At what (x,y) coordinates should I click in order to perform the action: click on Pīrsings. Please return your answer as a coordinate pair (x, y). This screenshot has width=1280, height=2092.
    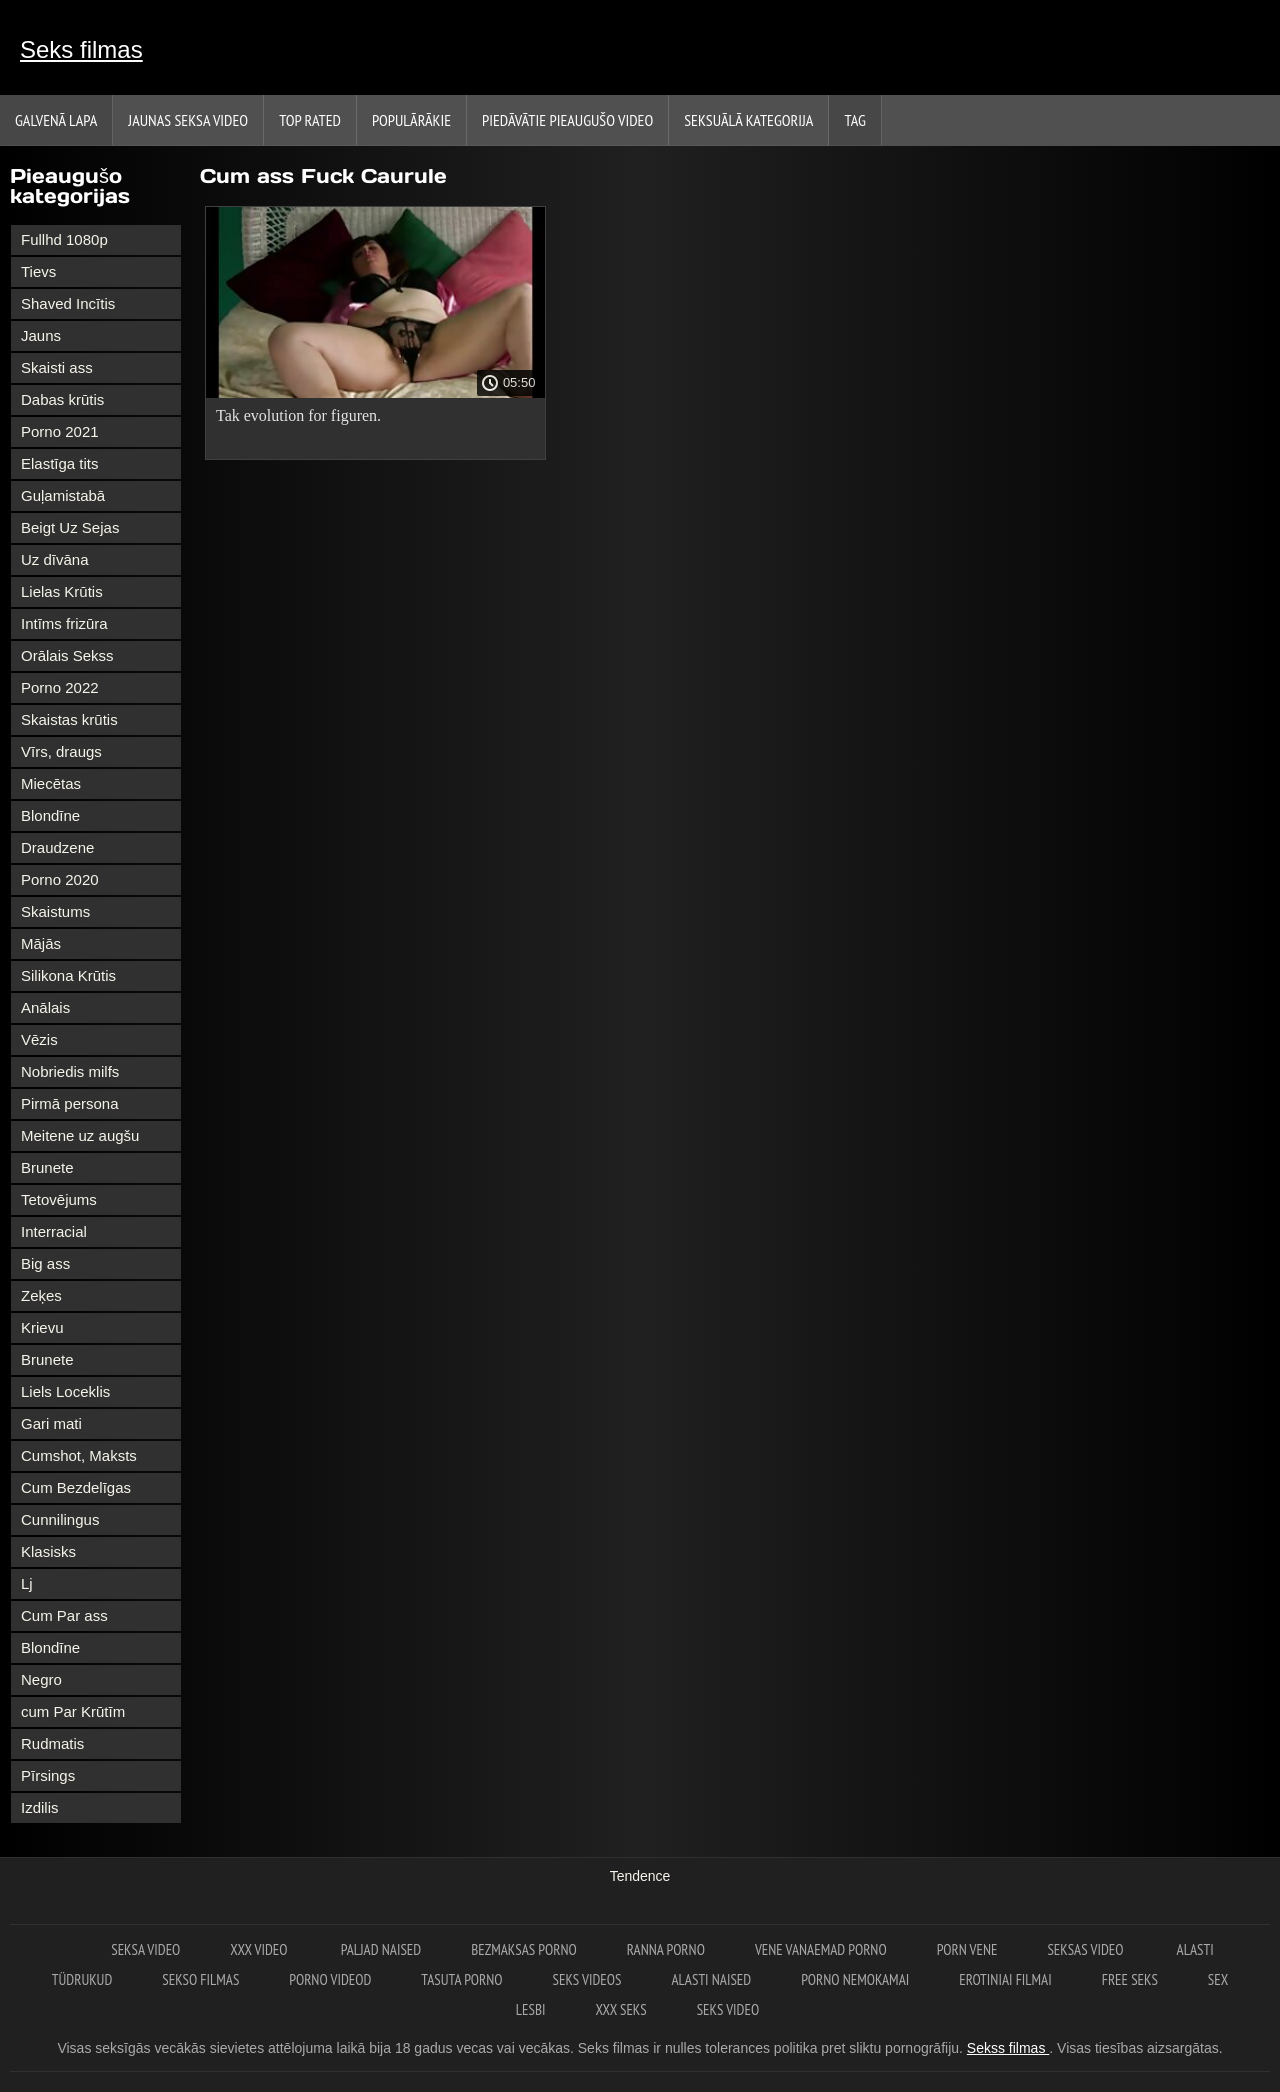
    Looking at the image, I should click on (48, 1775).